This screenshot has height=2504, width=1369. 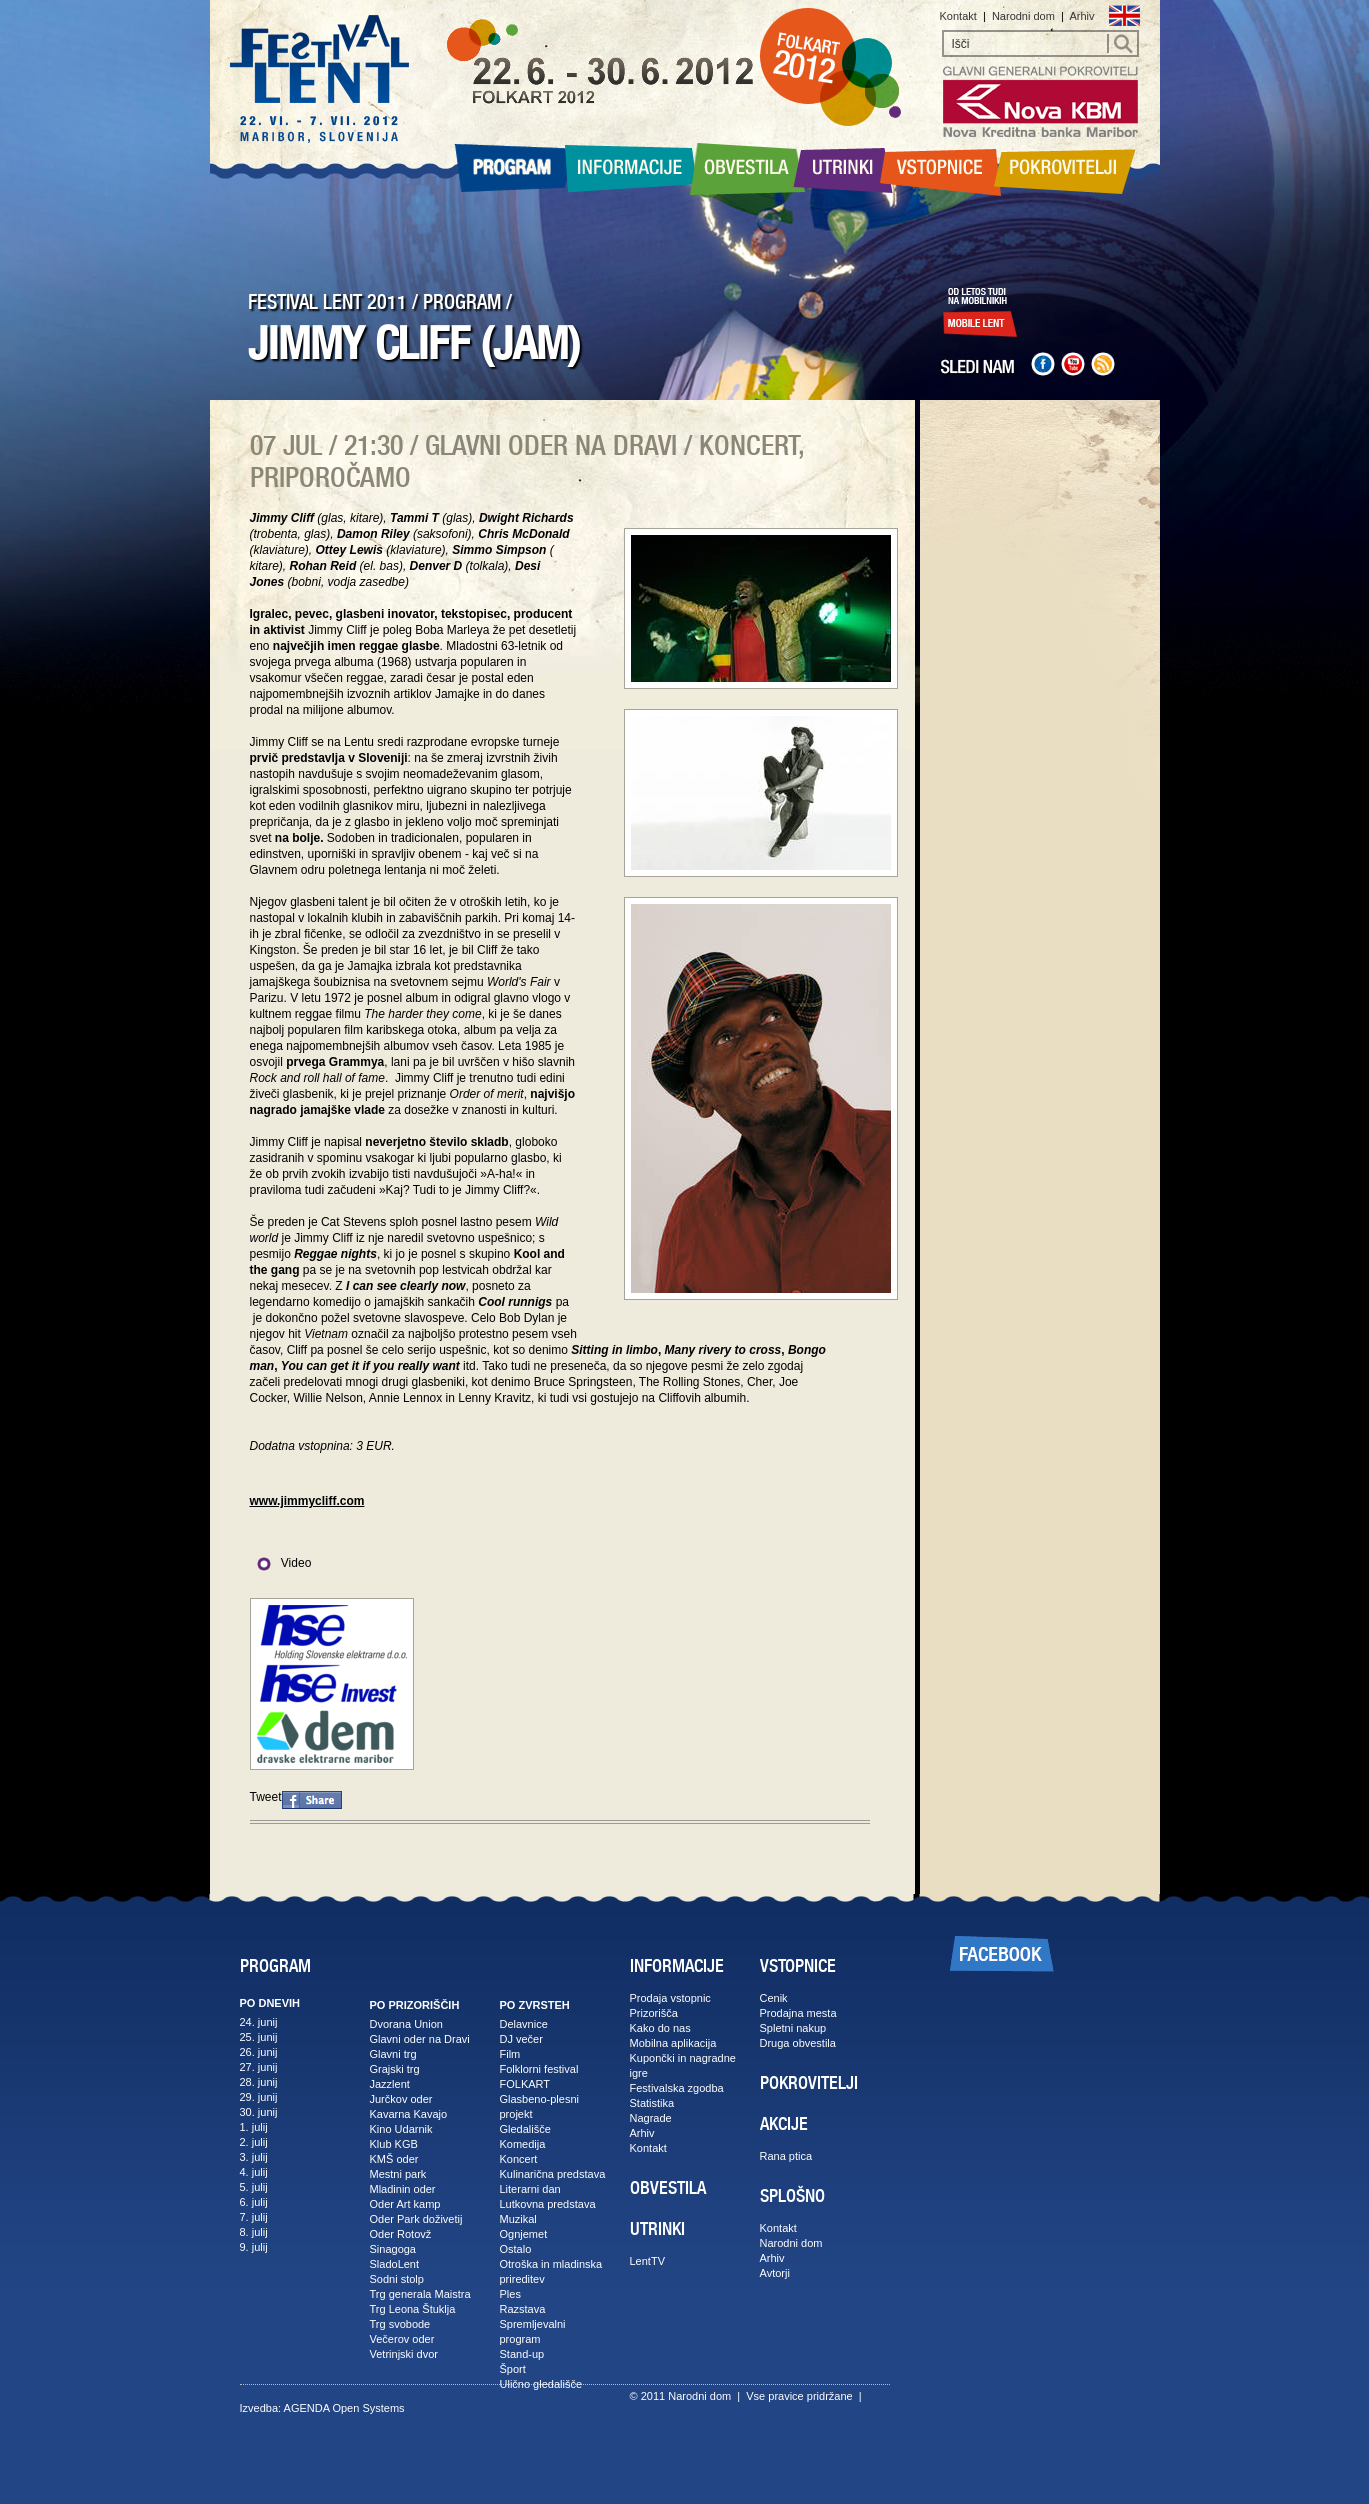 What do you see at coordinates (393, 2249) in the screenshot?
I see `Sinagoga` at bounding box center [393, 2249].